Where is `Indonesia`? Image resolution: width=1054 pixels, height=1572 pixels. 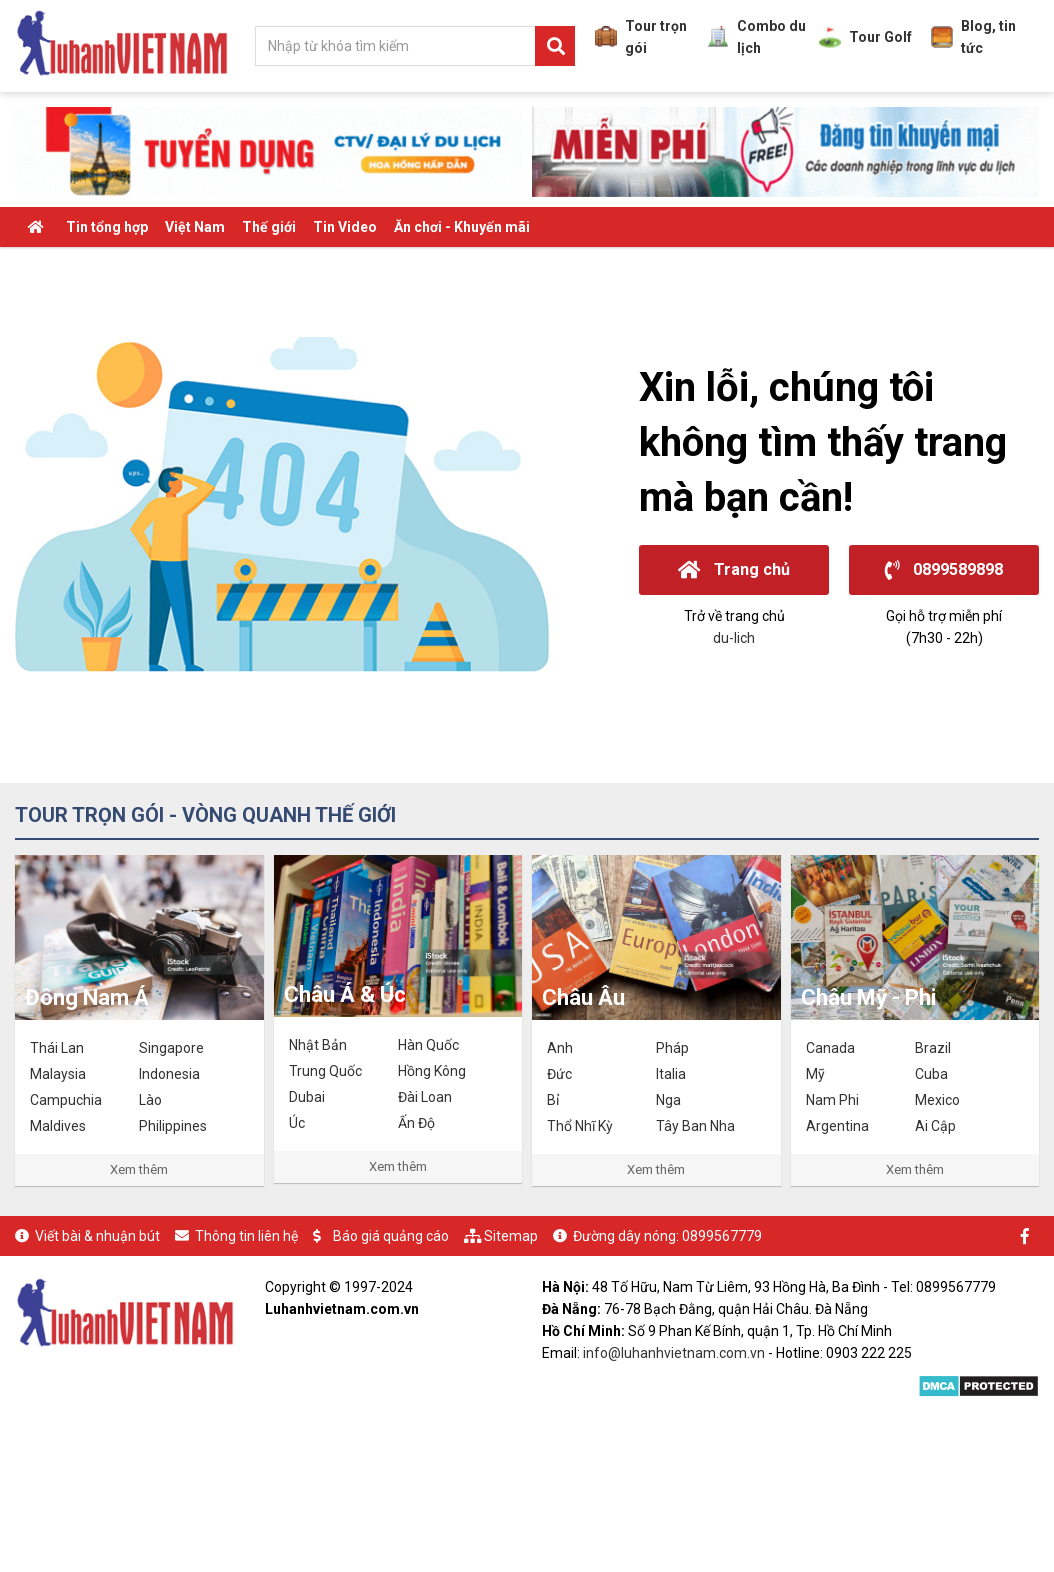
Indonesia is located at coordinates (169, 1074).